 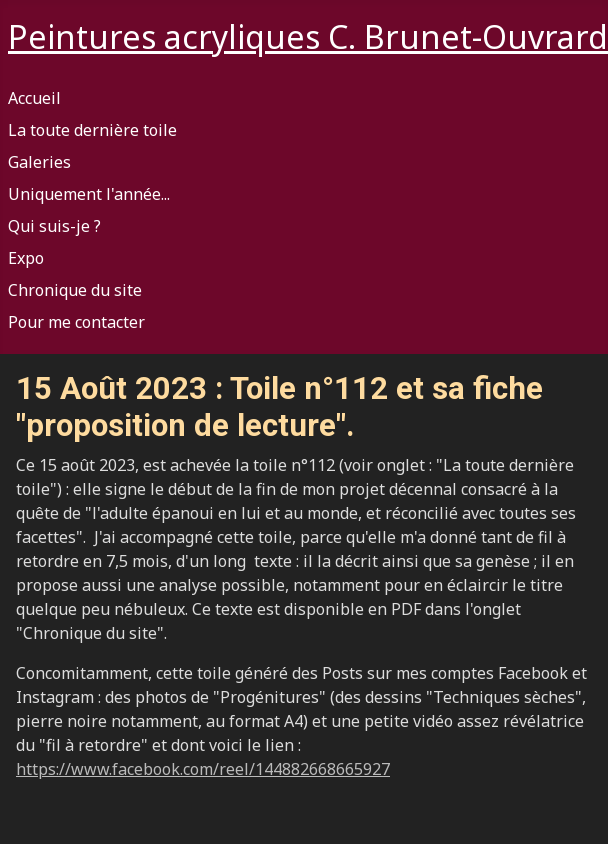 What do you see at coordinates (89, 194) in the screenshot?
I see `Uniquement l'année...` at bounding box center [89, 194].